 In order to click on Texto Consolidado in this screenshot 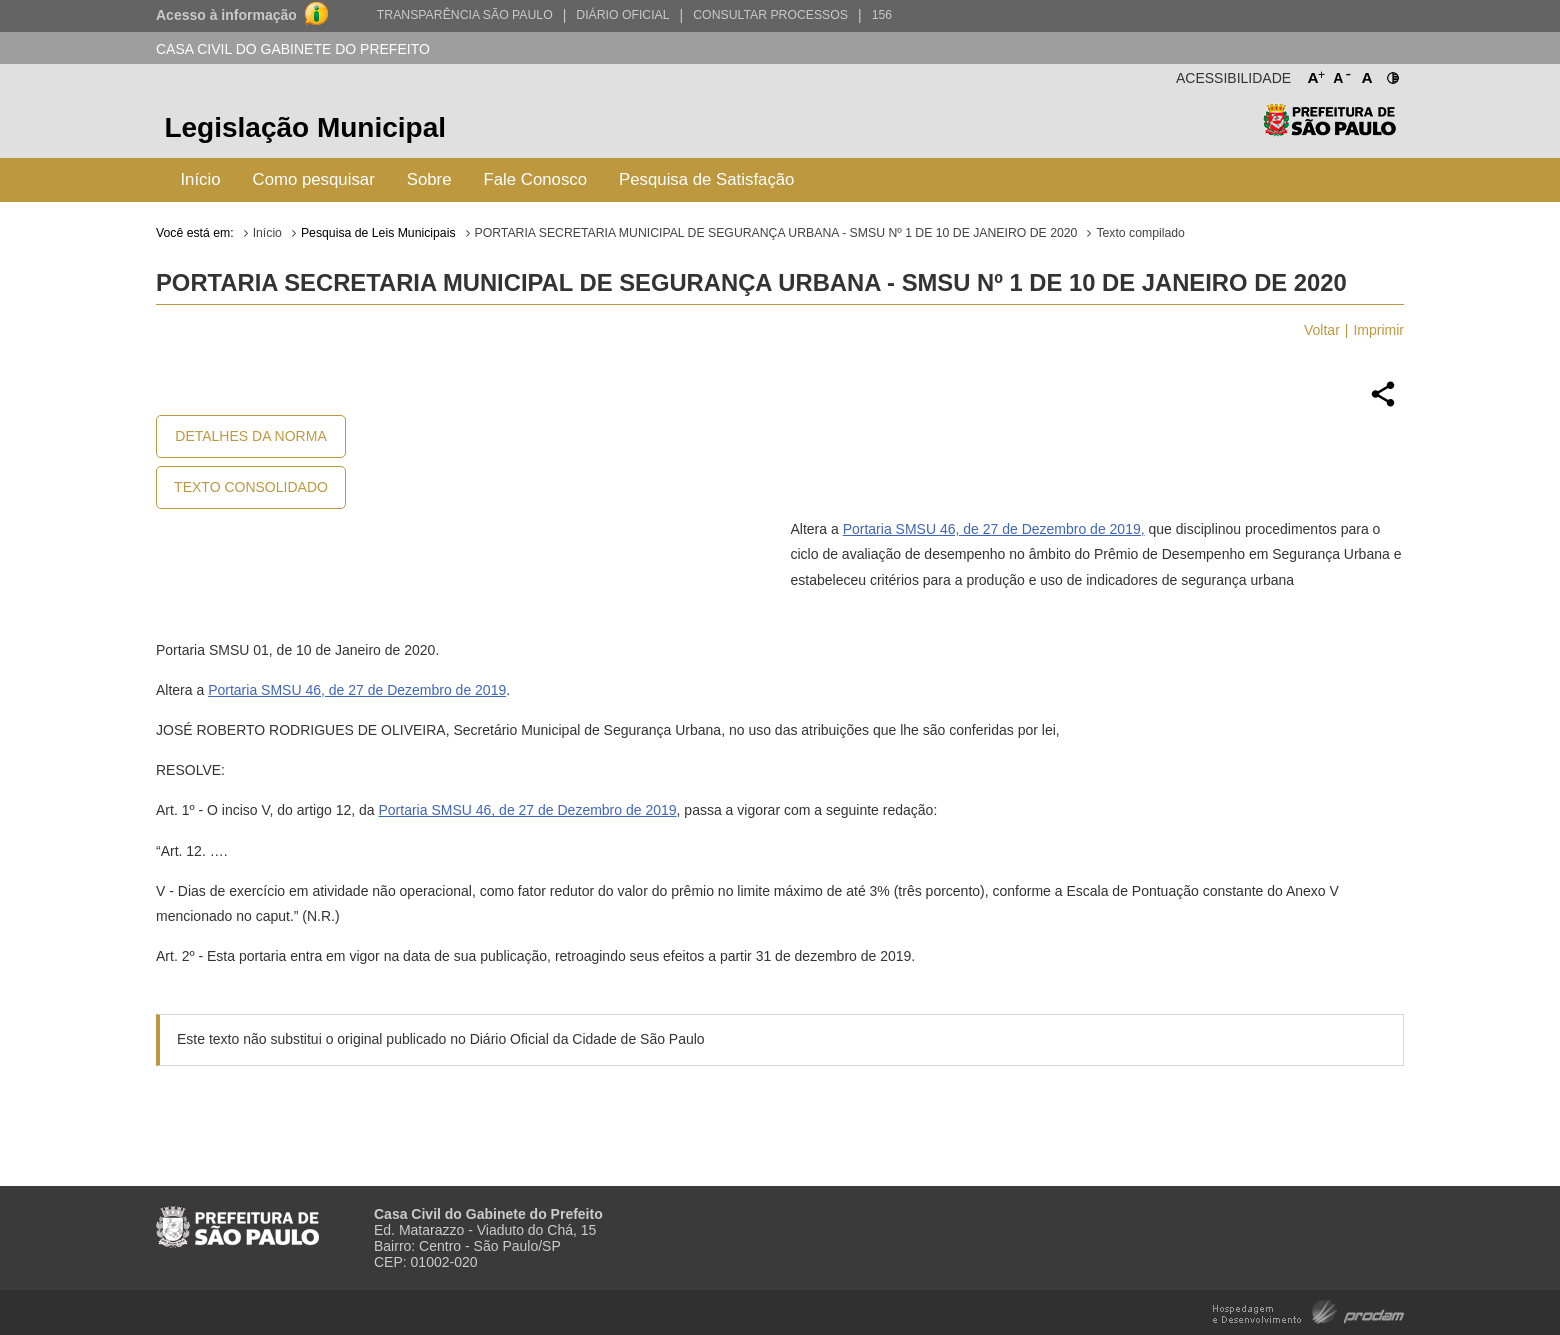, I will do `click(251, 487)`.